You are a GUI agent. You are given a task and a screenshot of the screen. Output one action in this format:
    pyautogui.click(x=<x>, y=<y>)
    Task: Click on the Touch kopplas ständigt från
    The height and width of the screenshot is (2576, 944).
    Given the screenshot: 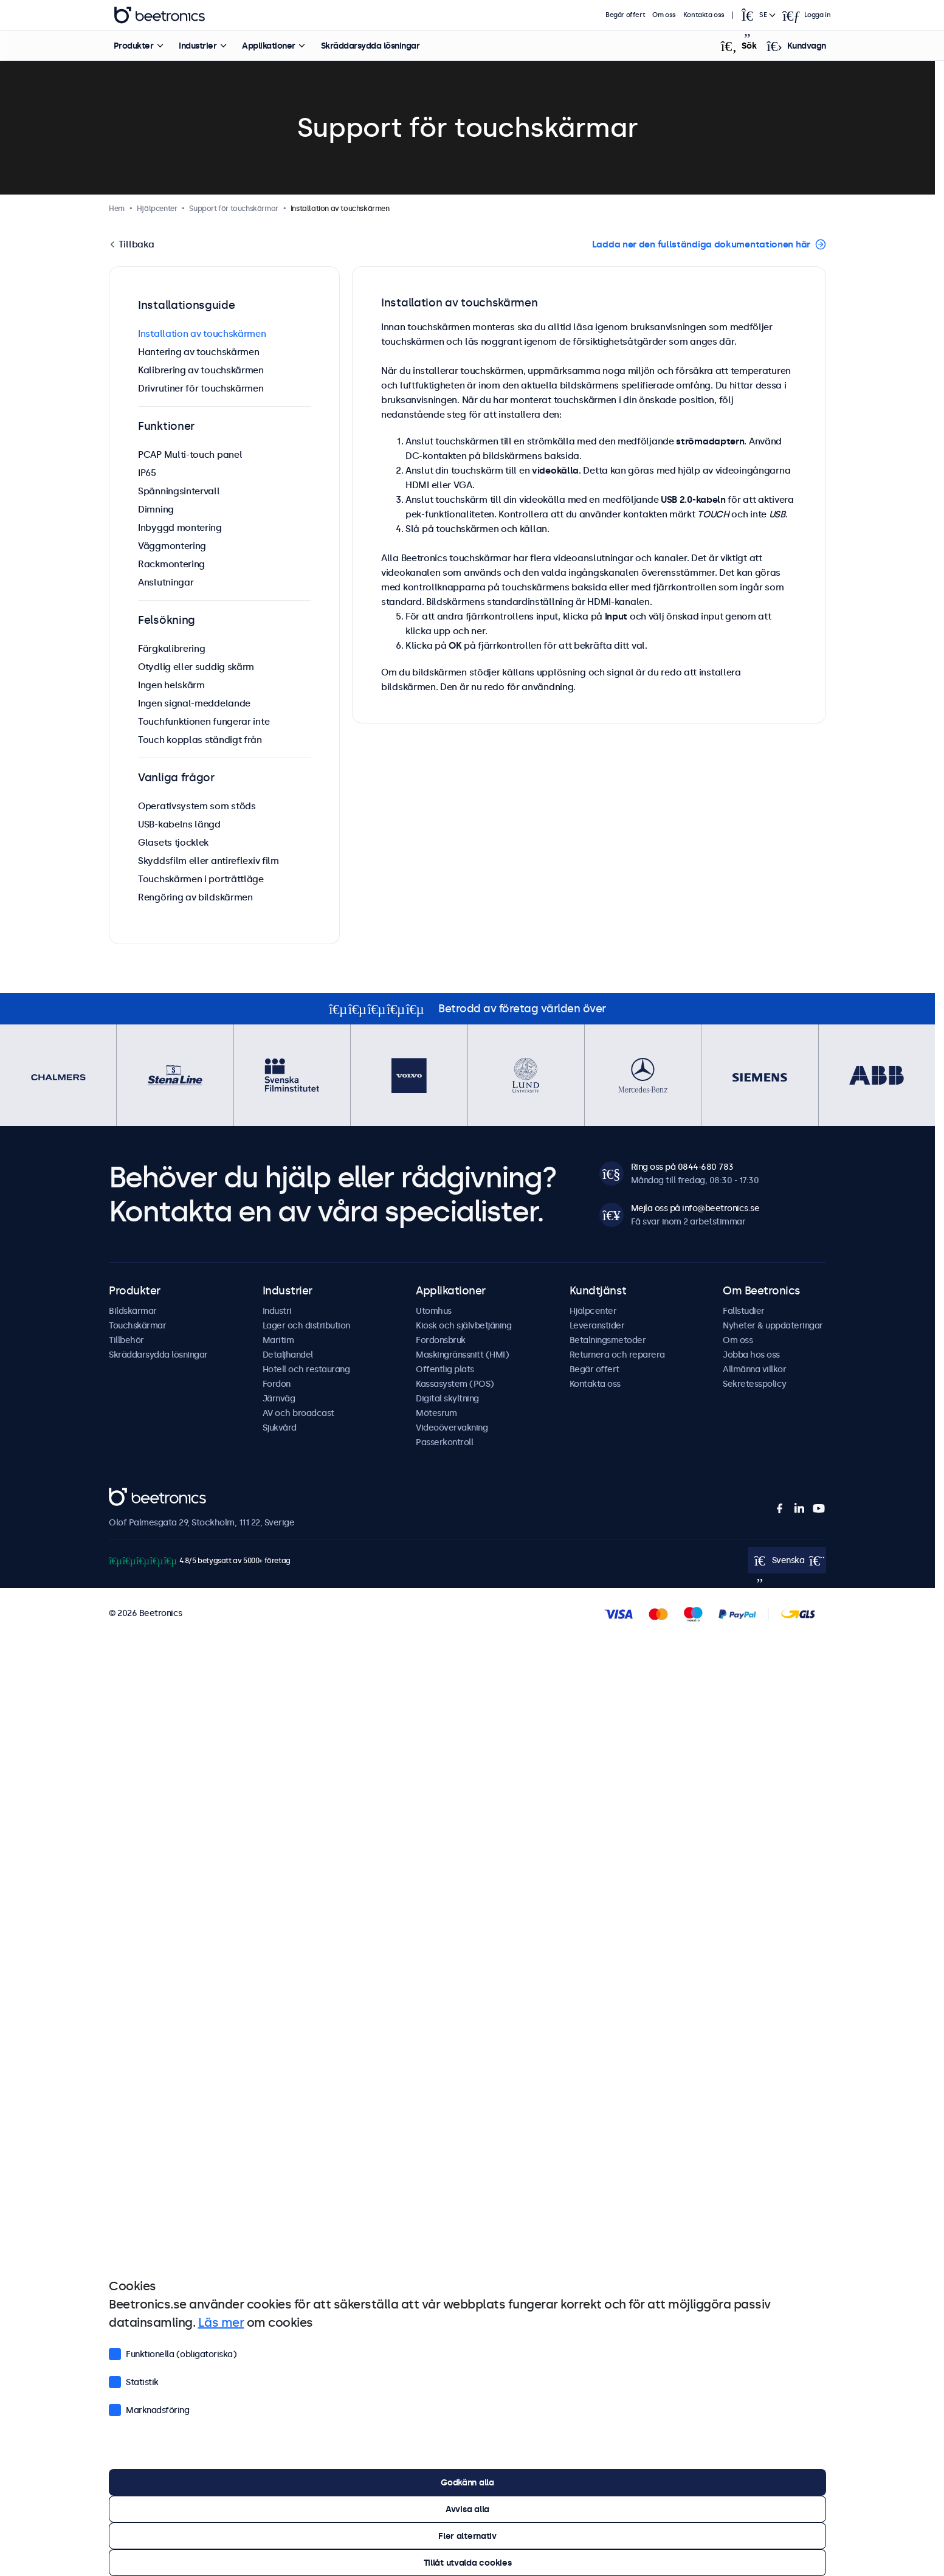 What is the action you would take?
    pyautogui.click(x=200, y=739)
    